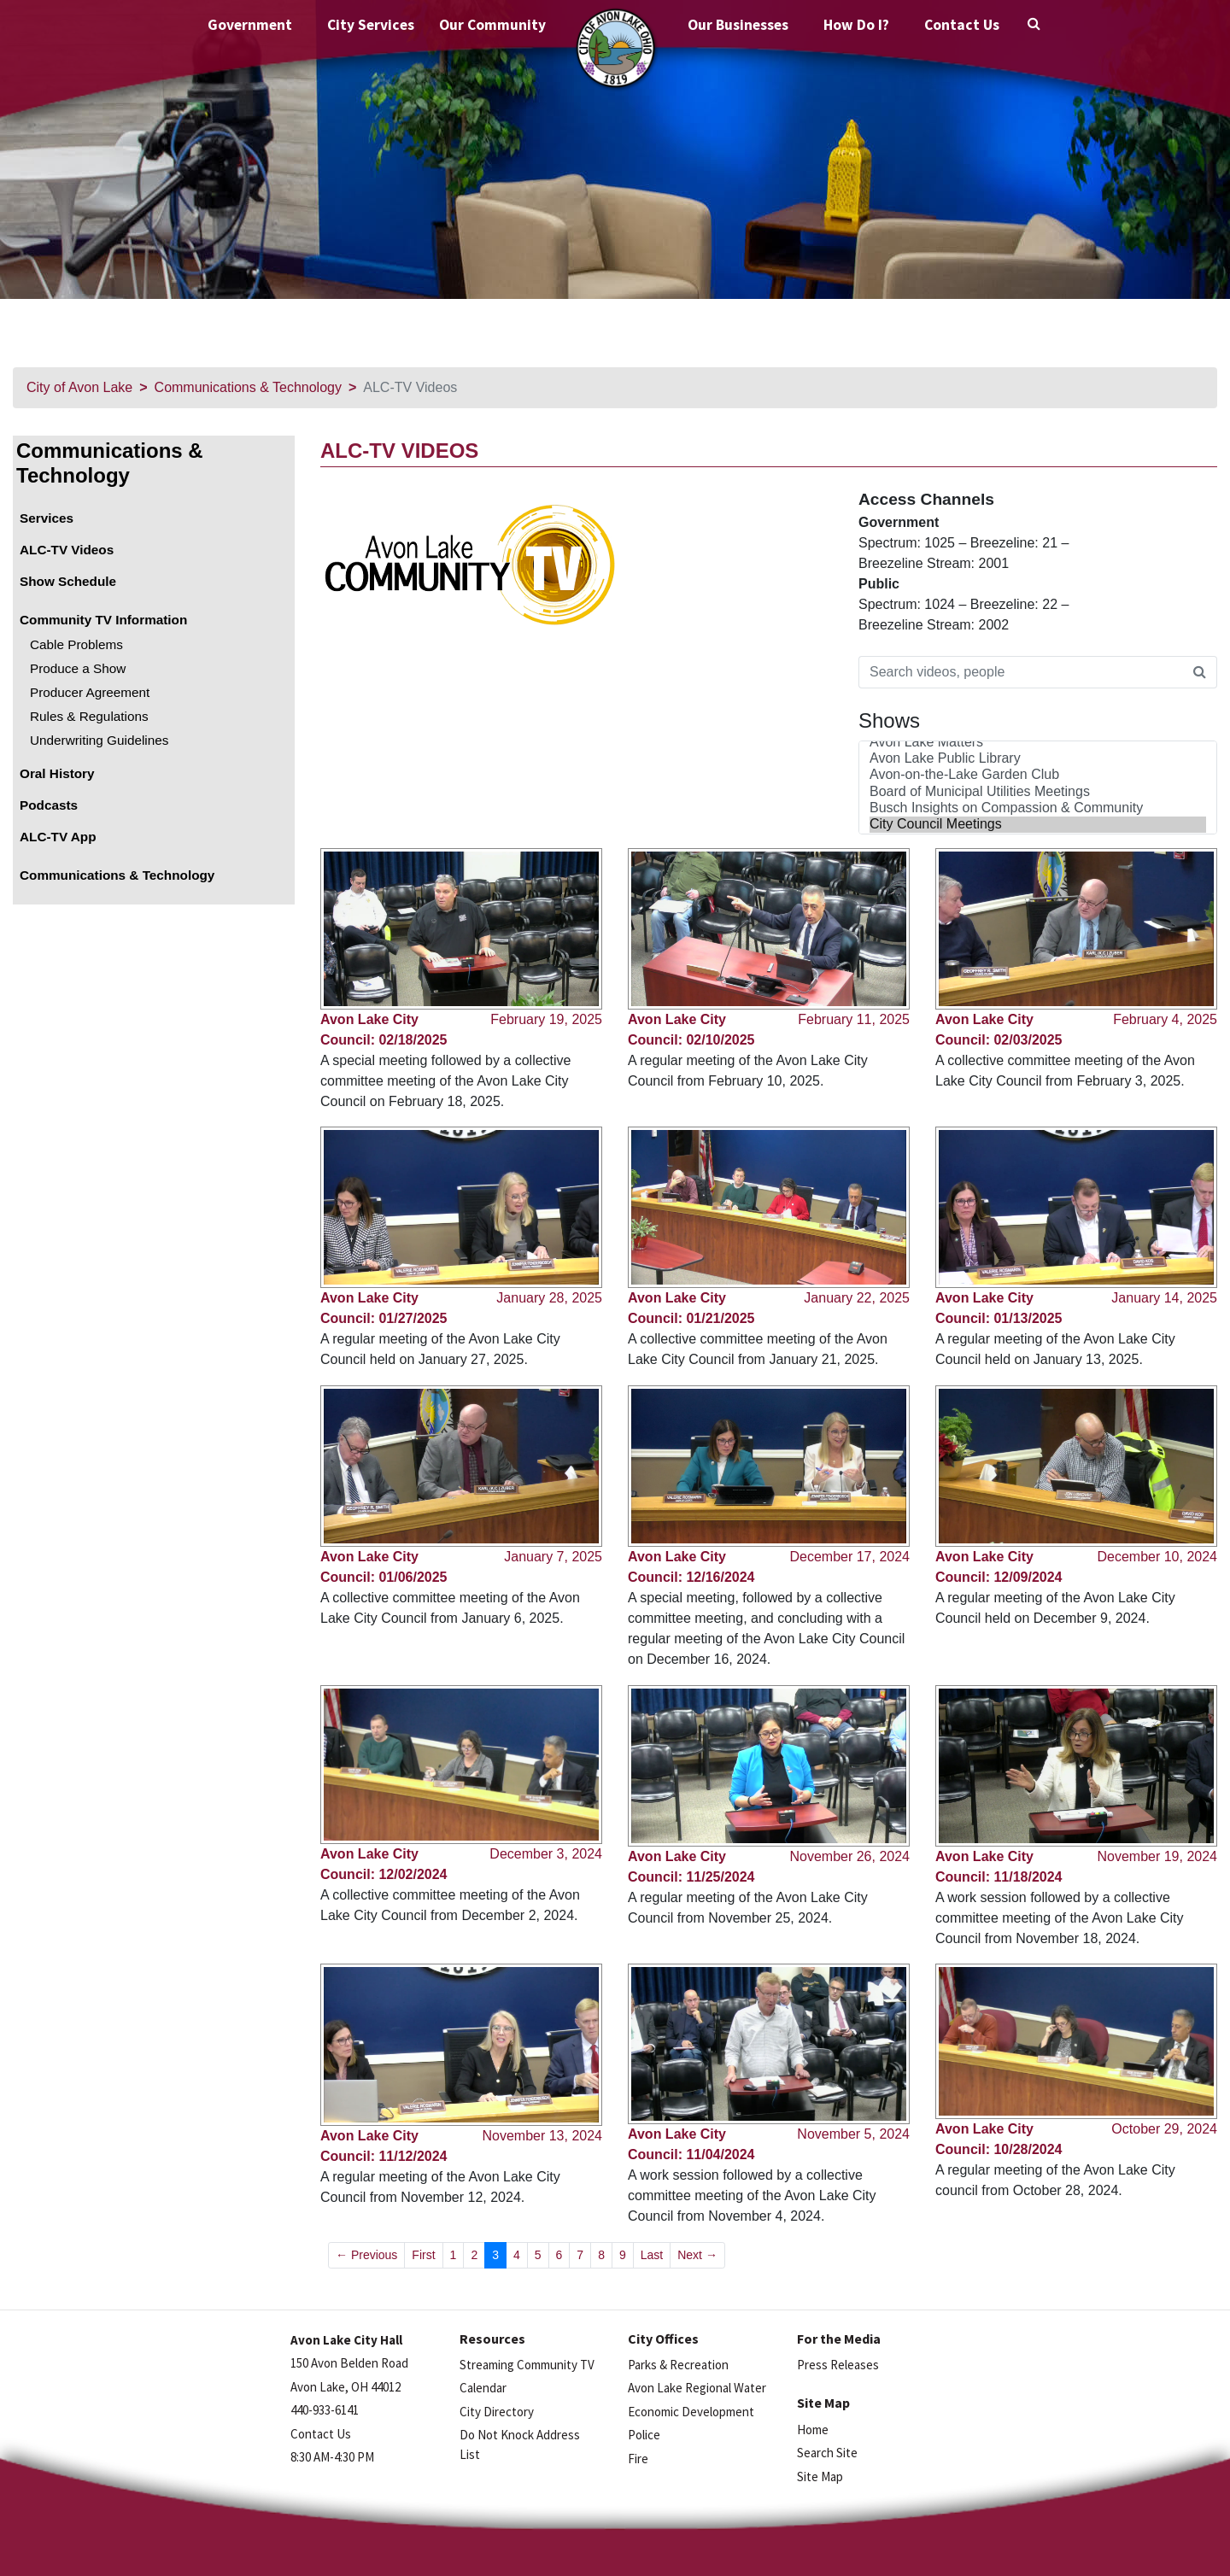 Image resolution: width=1230 pixels, height=2576 pixels. What do you see at coordinates (248, 387) in the screenshot?
I see `Communications & Technology` at bounding box center [248, 387].